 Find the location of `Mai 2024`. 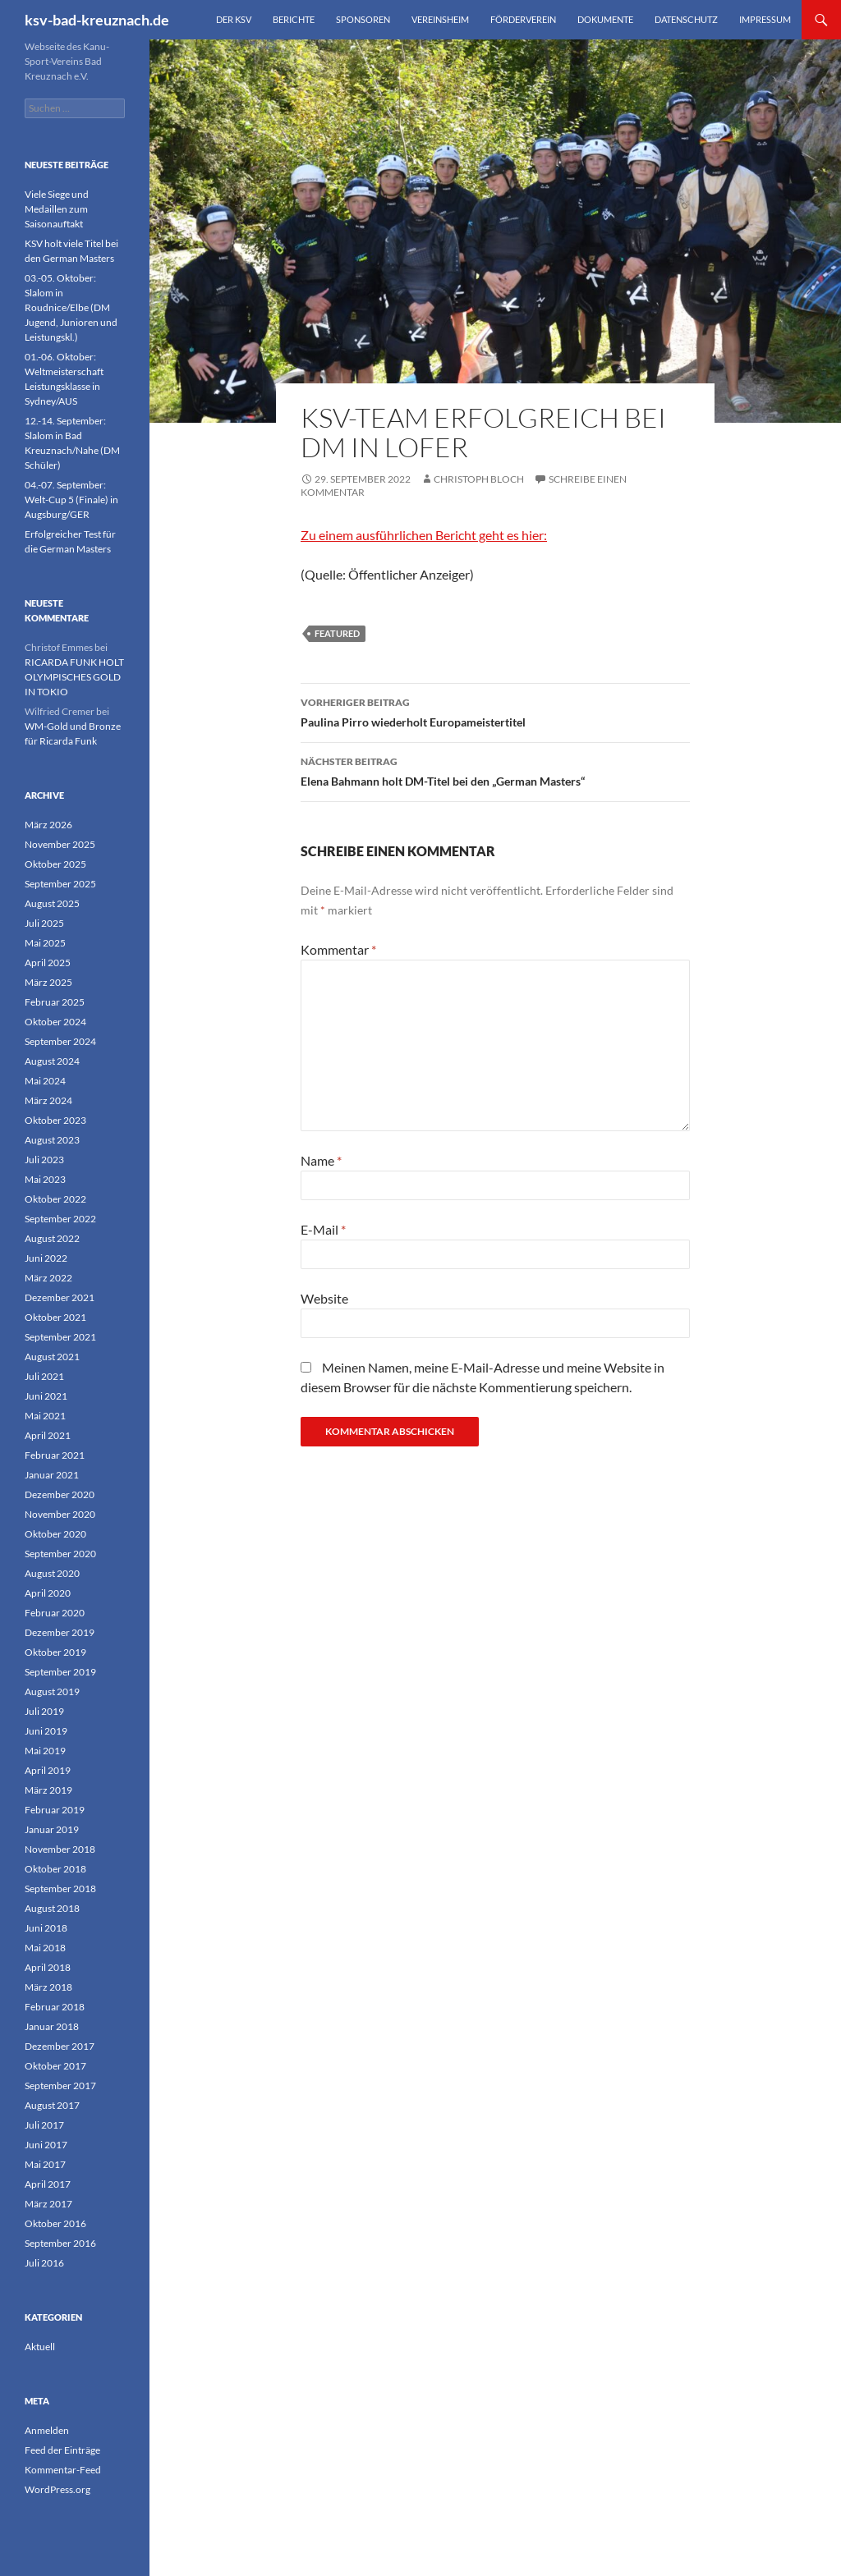

Mai 2024 is located at coordinates (45, 1081).